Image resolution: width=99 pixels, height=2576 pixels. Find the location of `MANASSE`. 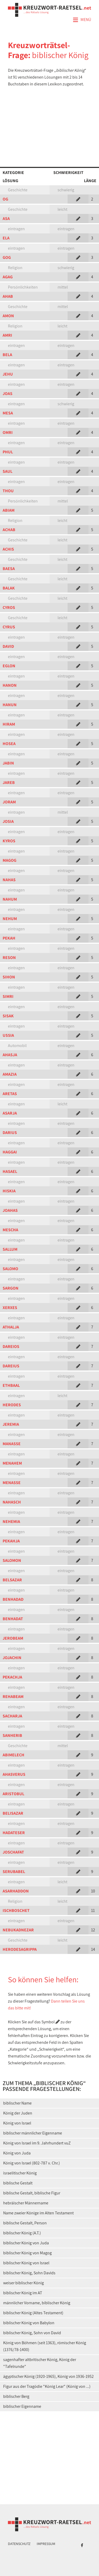

MANASSE is located at coordinates (12, 1443).